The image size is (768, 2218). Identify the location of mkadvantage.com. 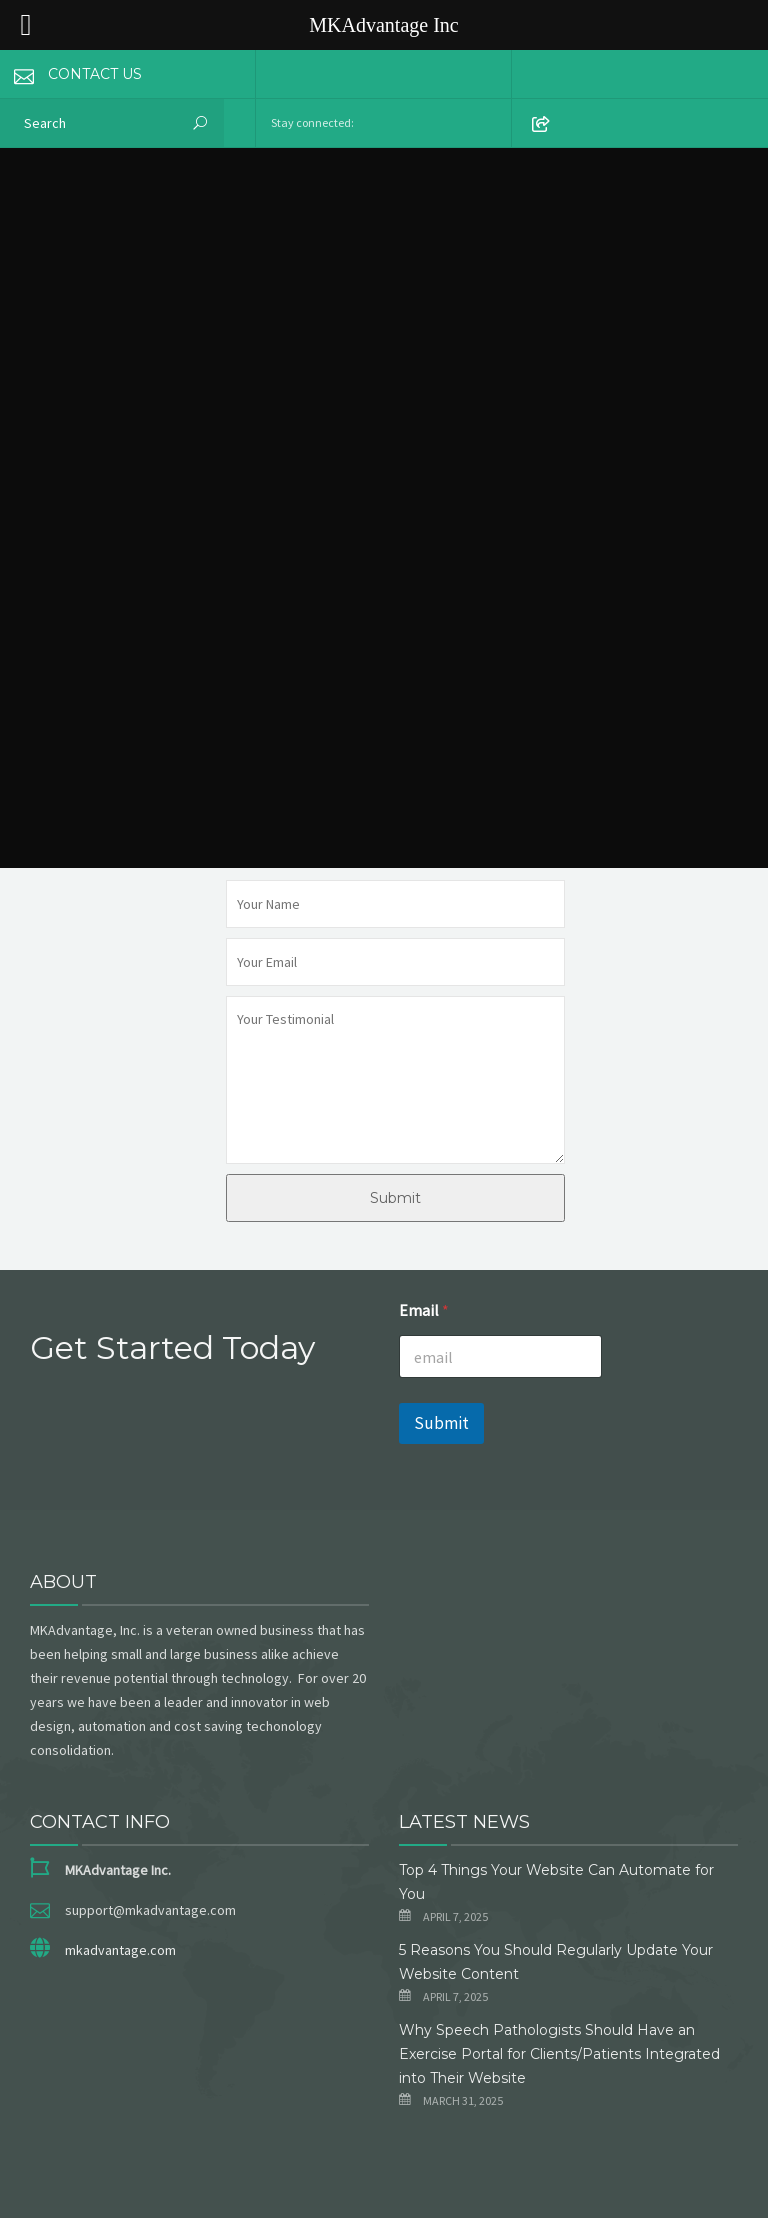
(120, 1950).